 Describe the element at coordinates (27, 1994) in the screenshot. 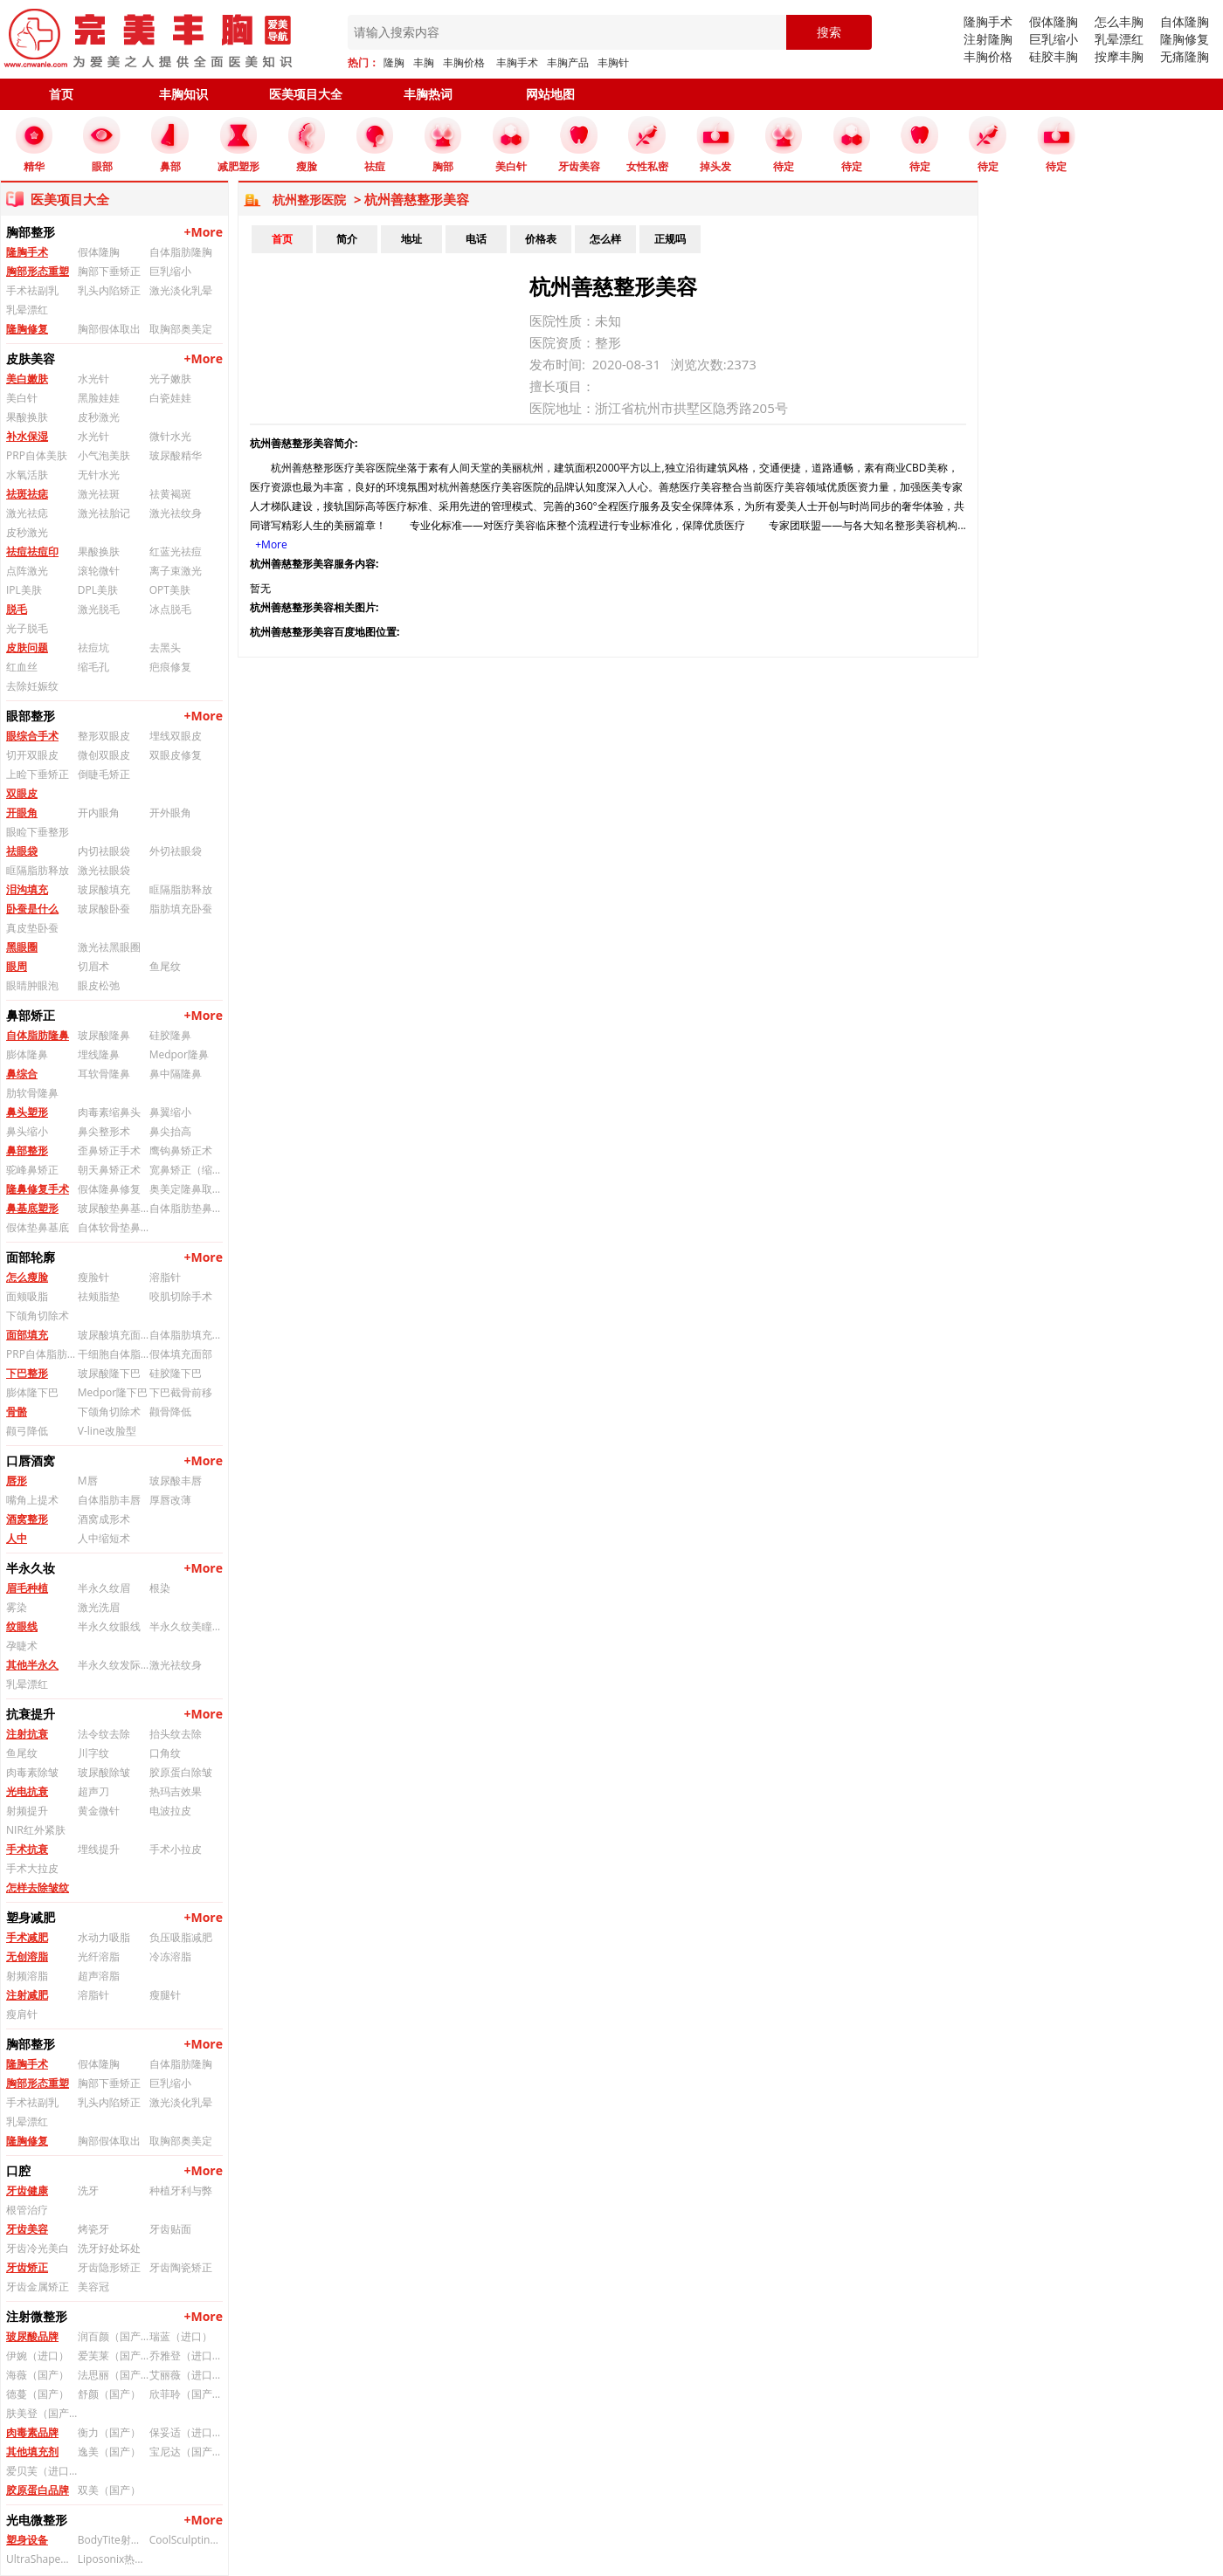

I see `注射减肥` at that location.